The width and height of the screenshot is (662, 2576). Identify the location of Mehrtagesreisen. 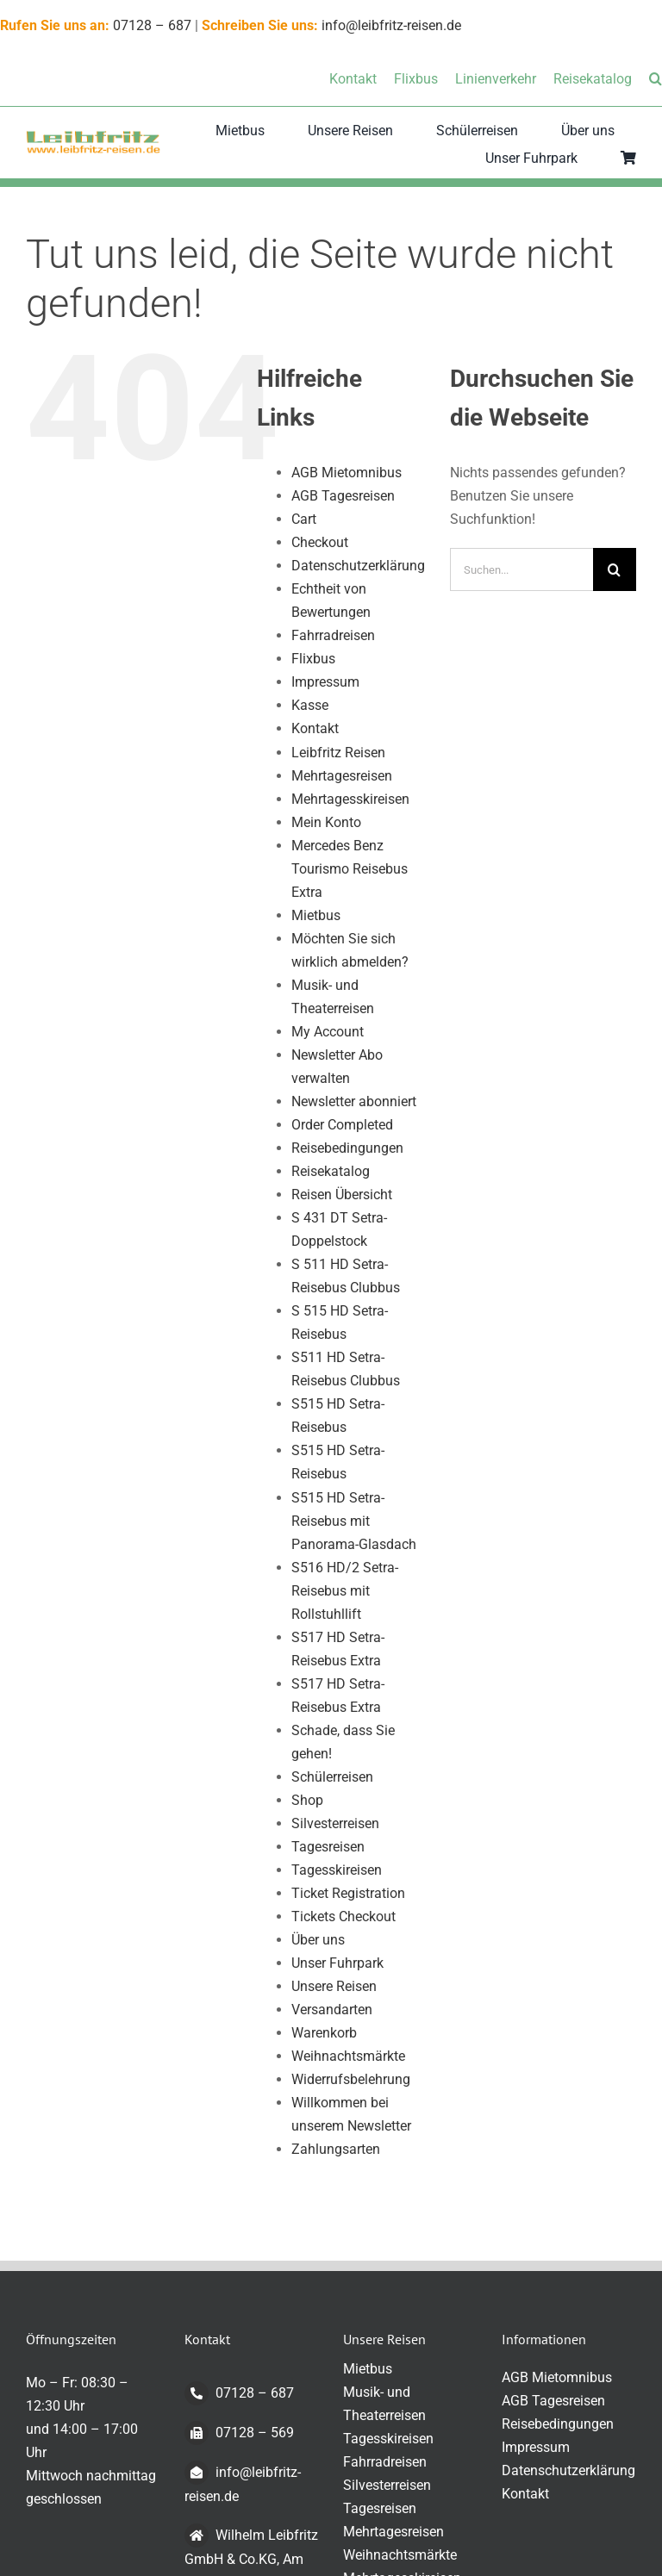
(341, 776).